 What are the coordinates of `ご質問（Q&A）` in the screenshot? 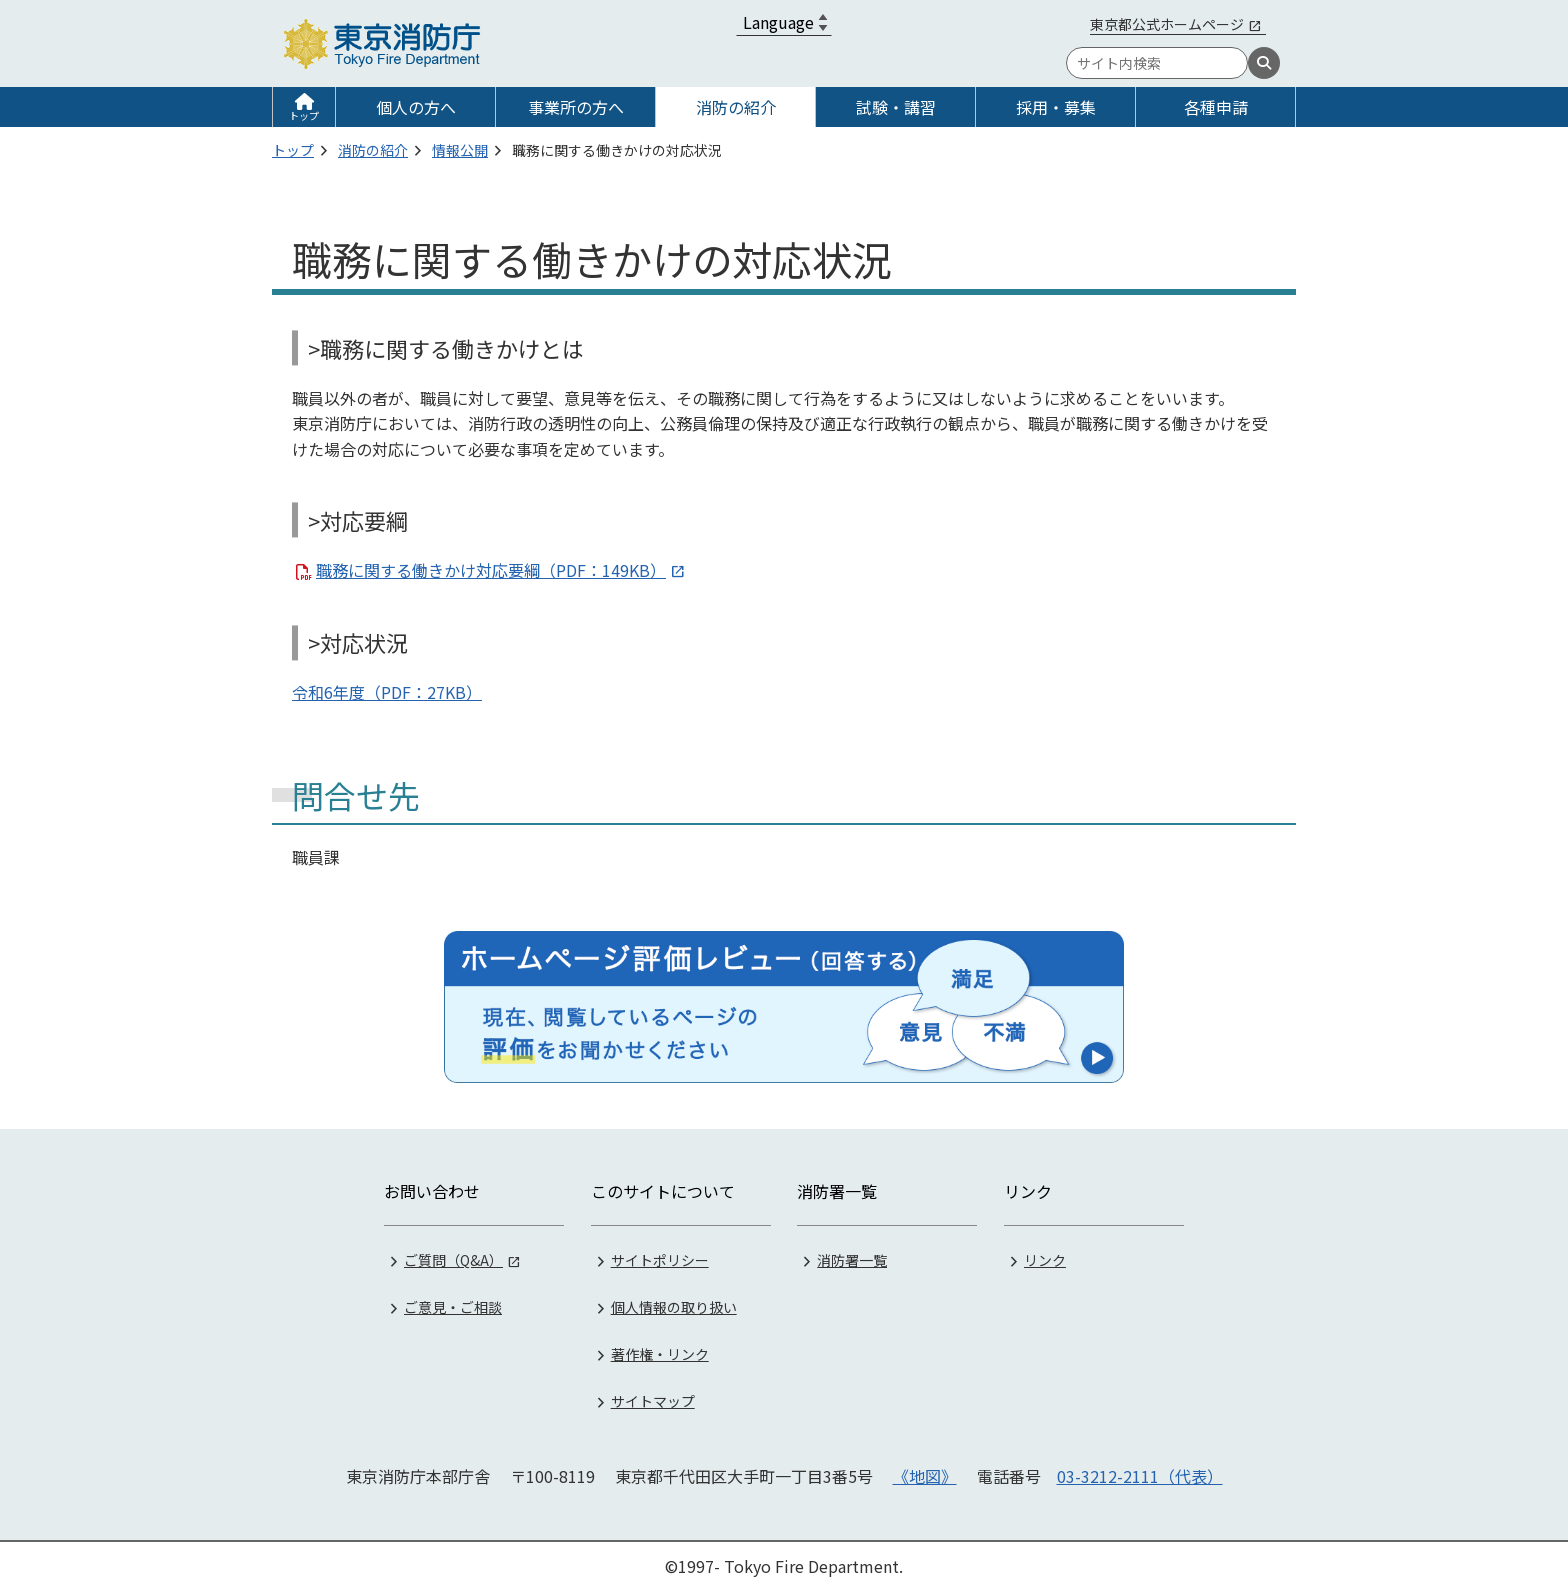 It's located at (453, 1260).